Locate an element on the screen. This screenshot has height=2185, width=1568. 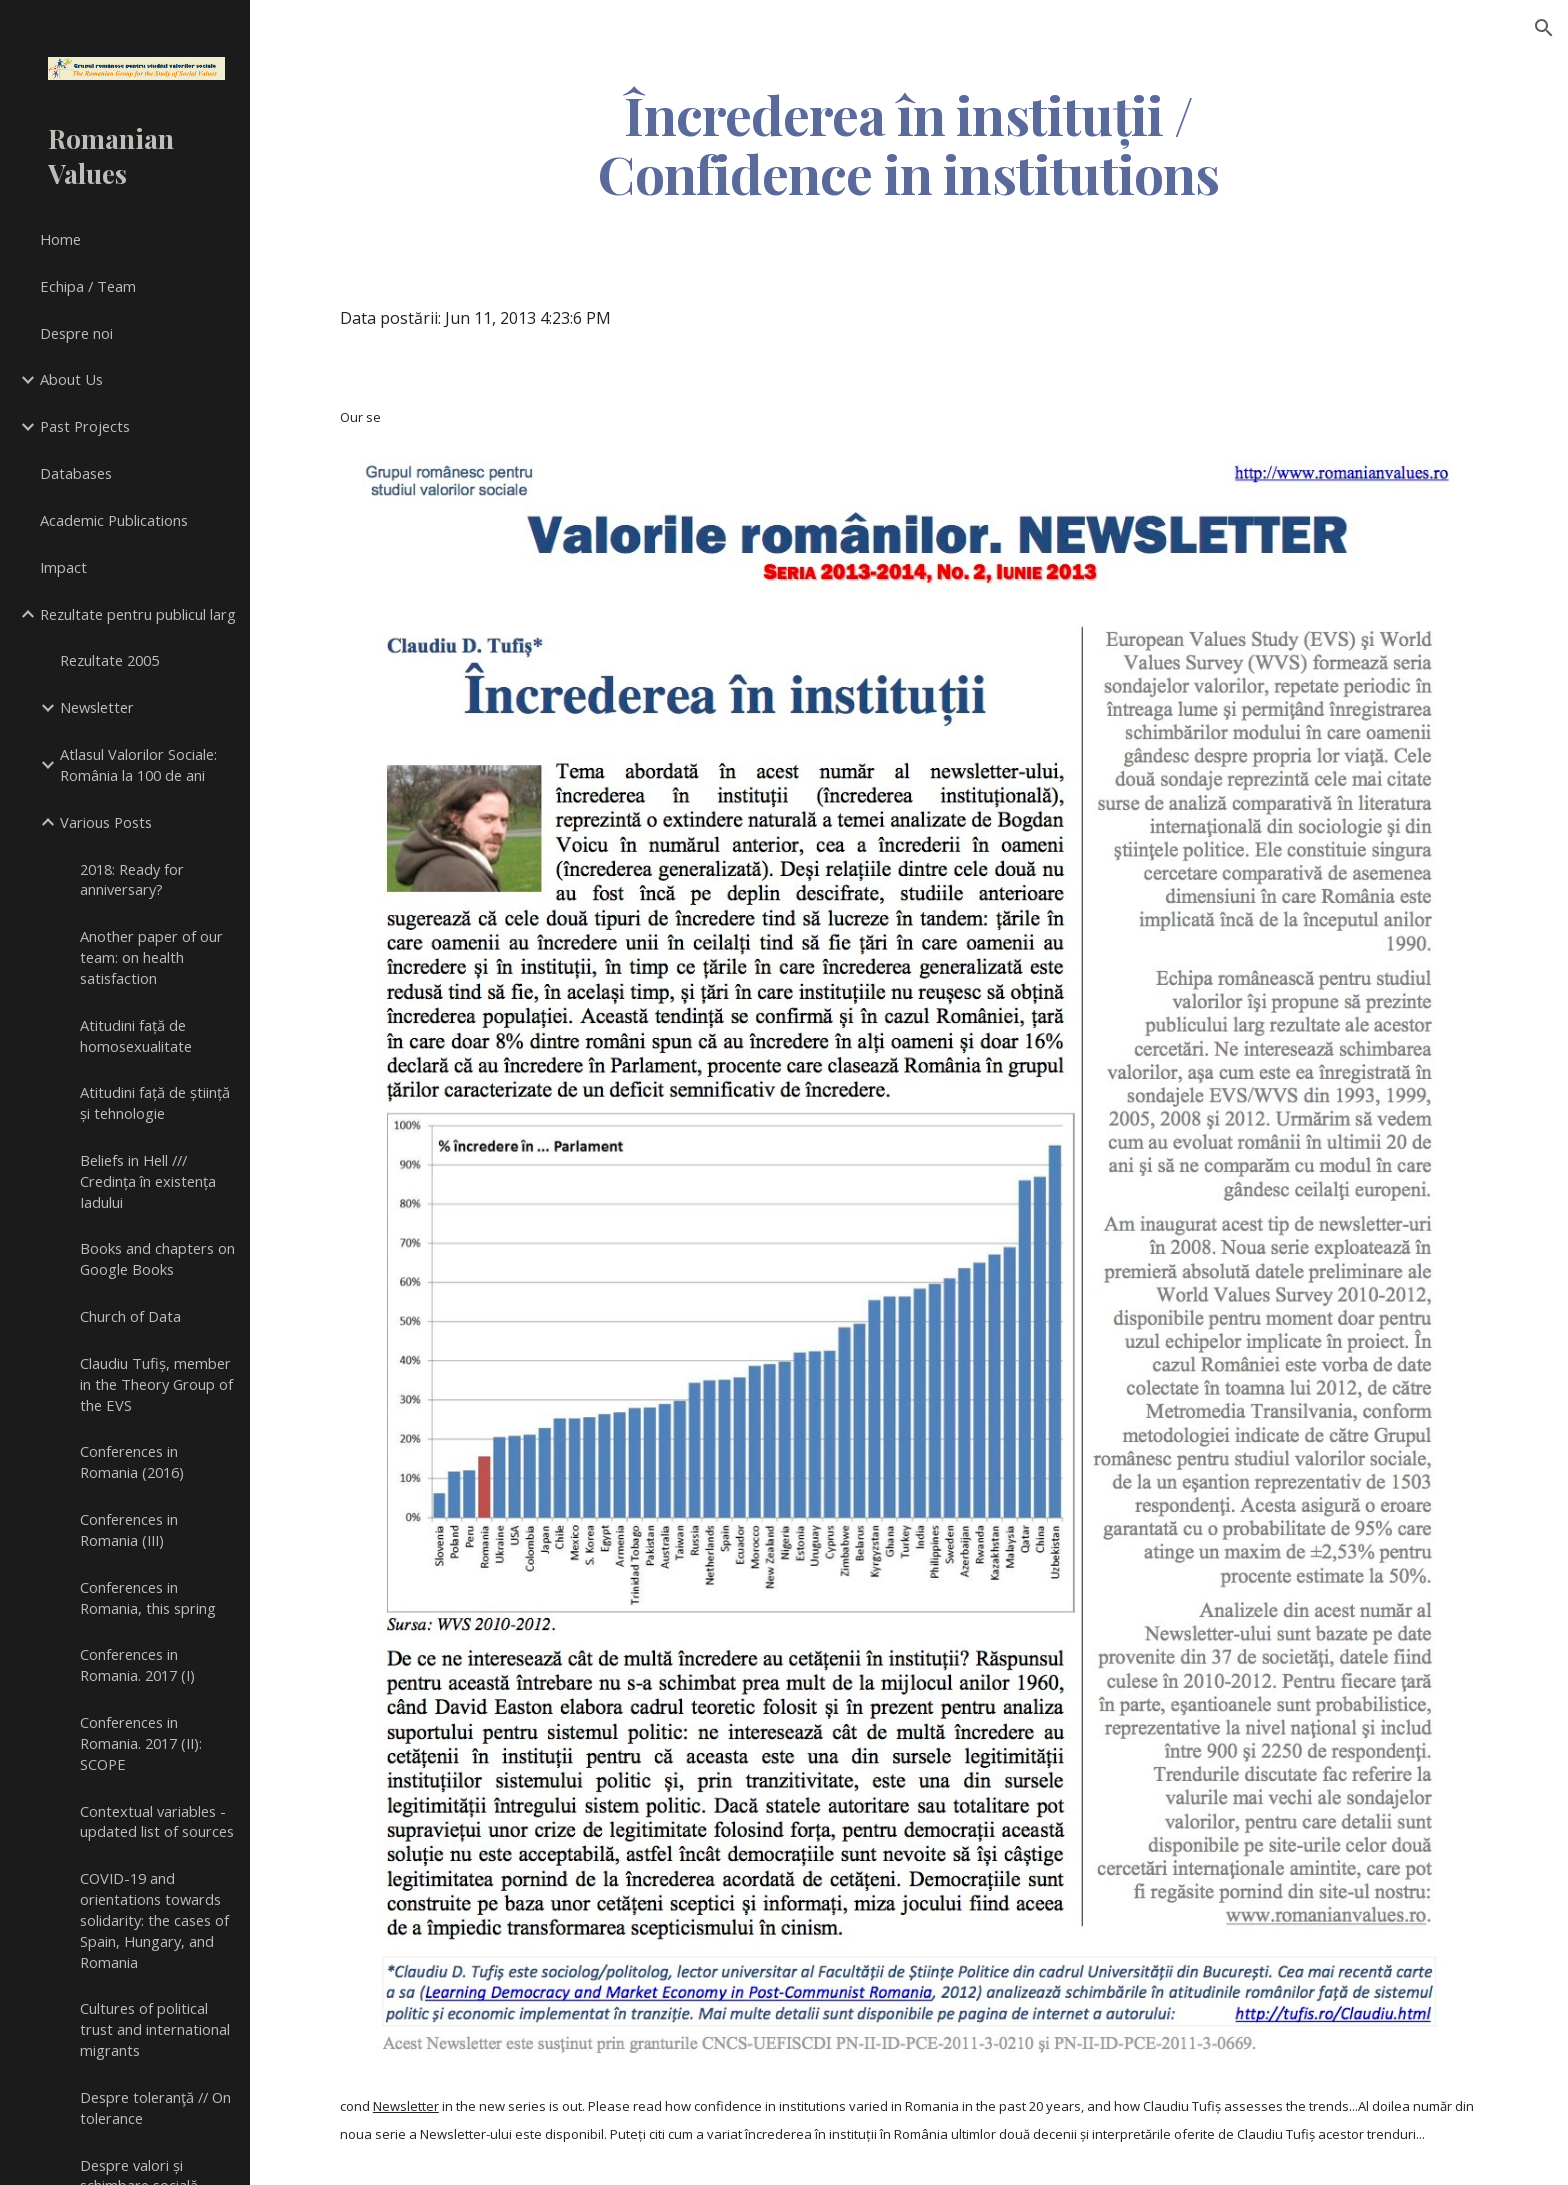
Conferences in Romania (III) [link] is located at coordinates (129, 1529).